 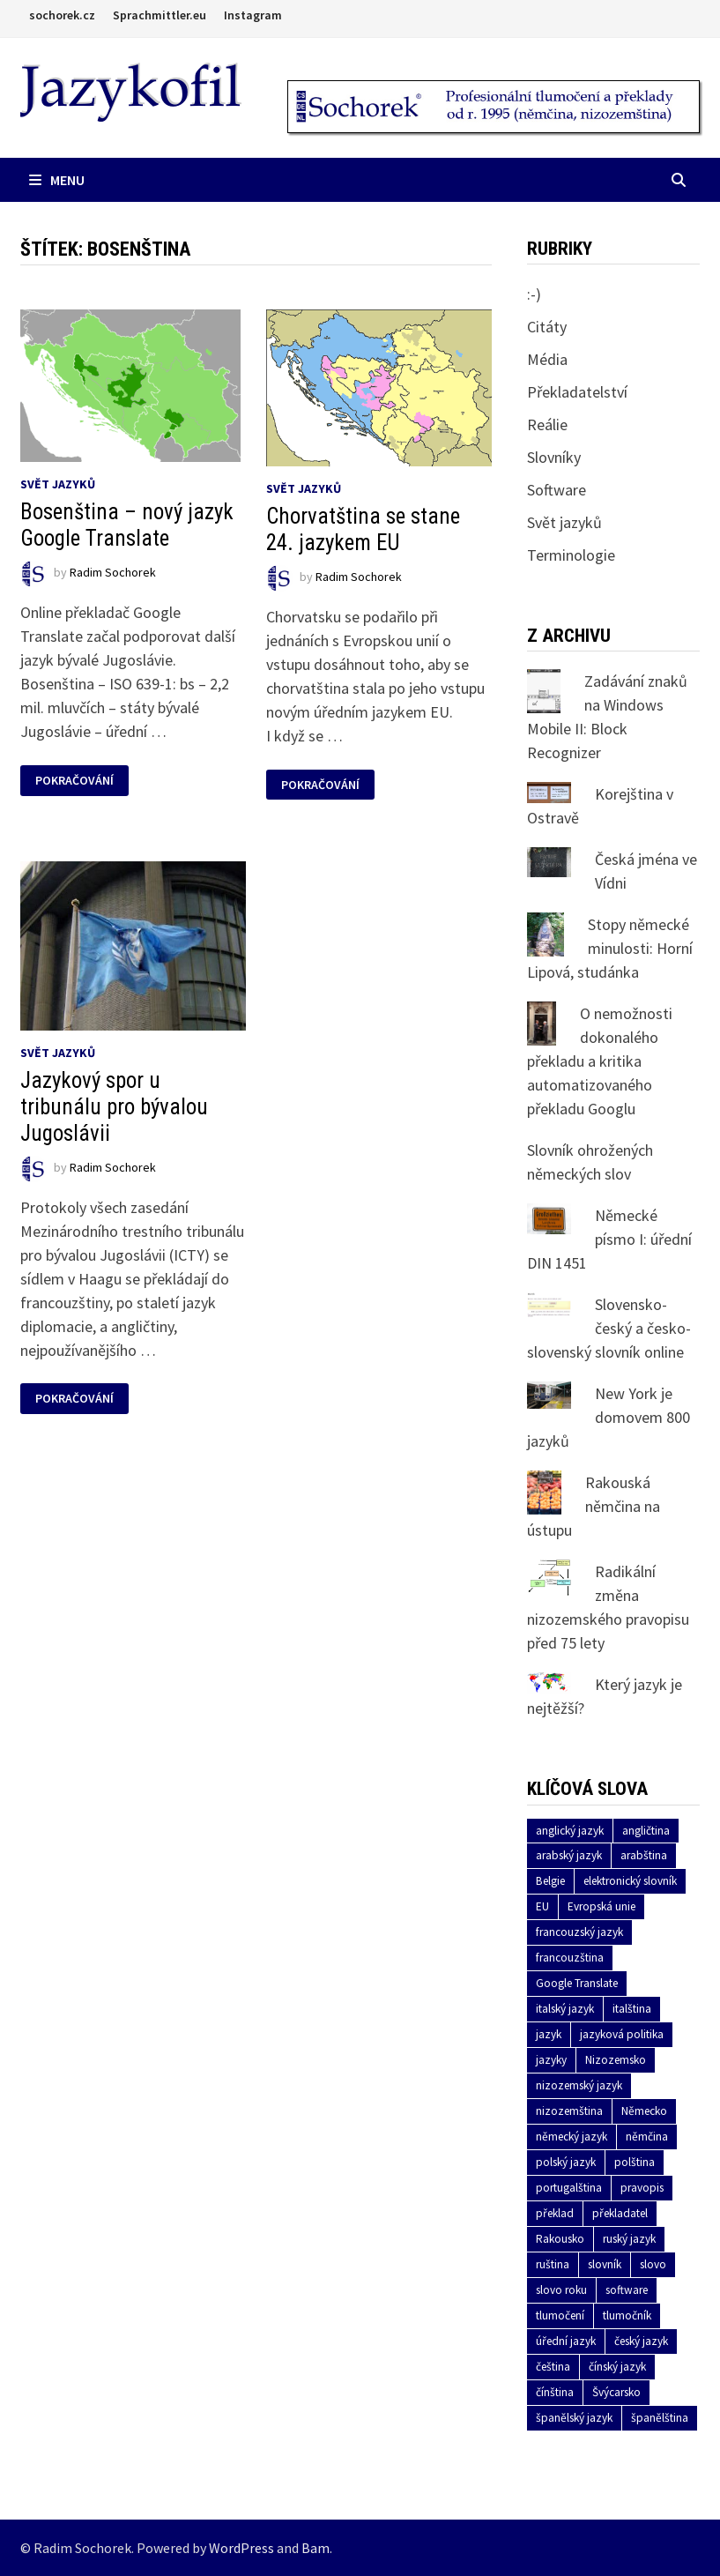 What do you see at coordinates (626, 2289) in the screenshot?
I see `software` at bounding box center [626, 2289].